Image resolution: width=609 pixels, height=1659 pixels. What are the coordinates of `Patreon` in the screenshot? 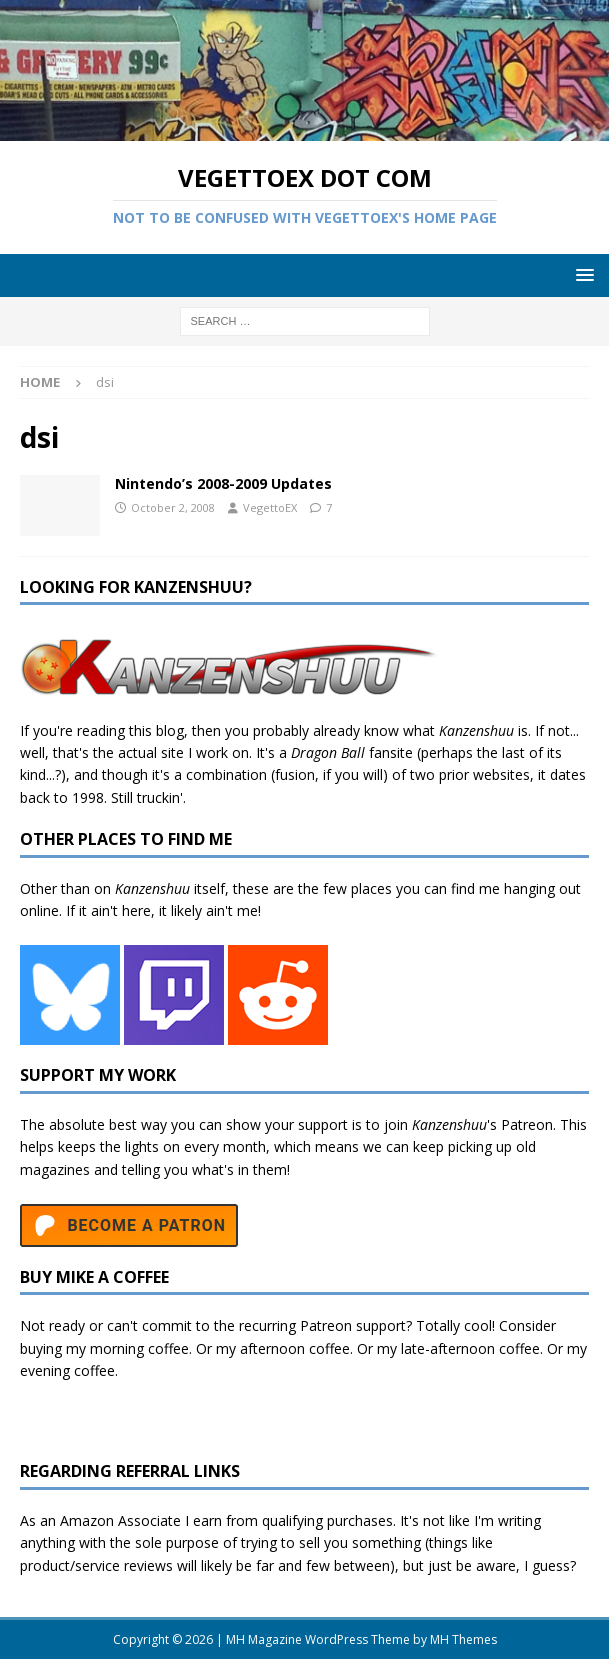 It's located at (527, 1124).